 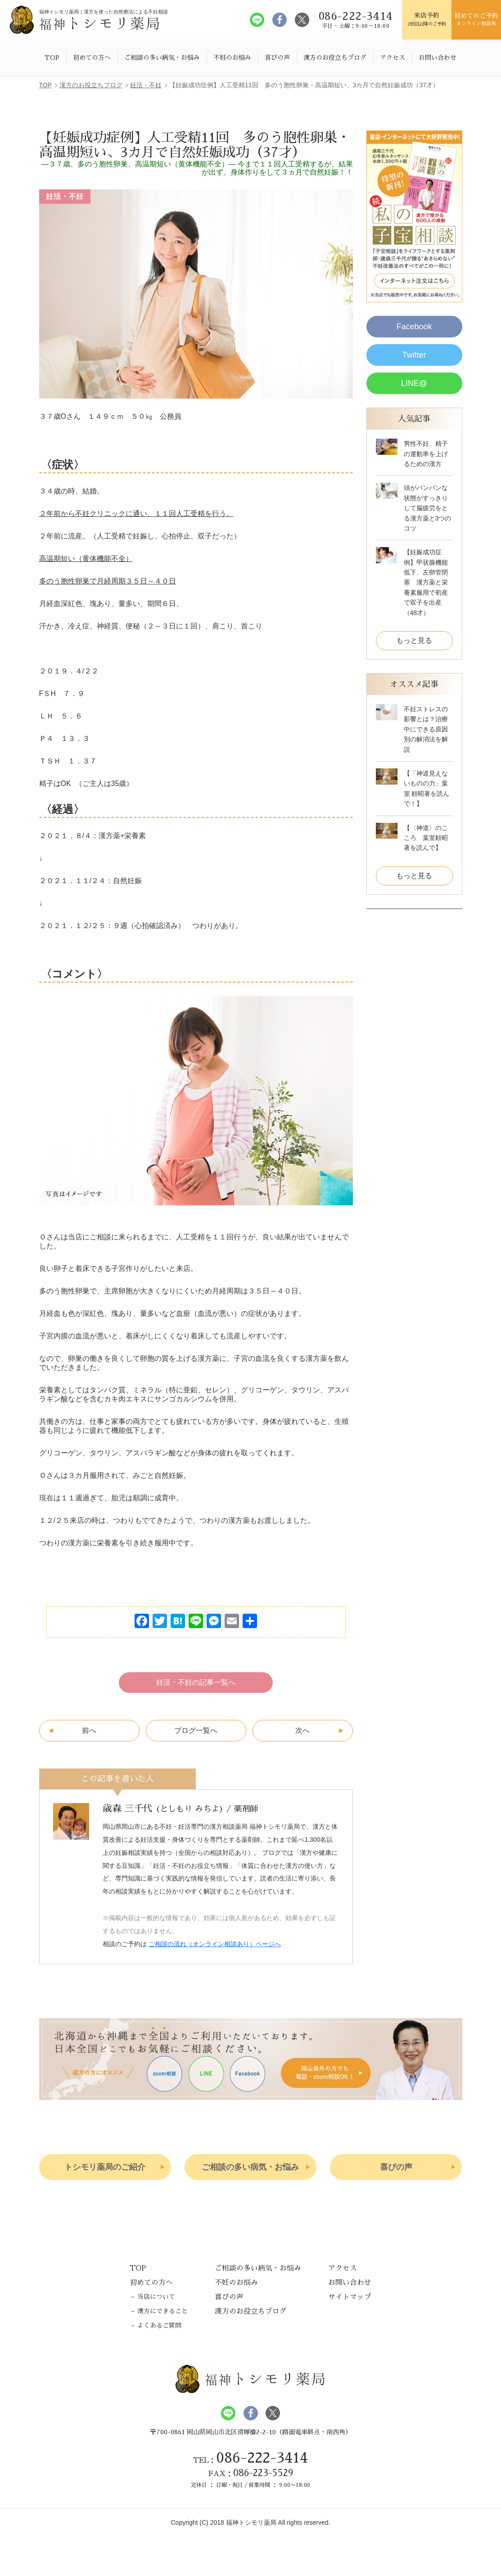 What do you see at coordinates (89, 1730) in the screenshot?
I see `前へ` at bounding box center [89, 1730].